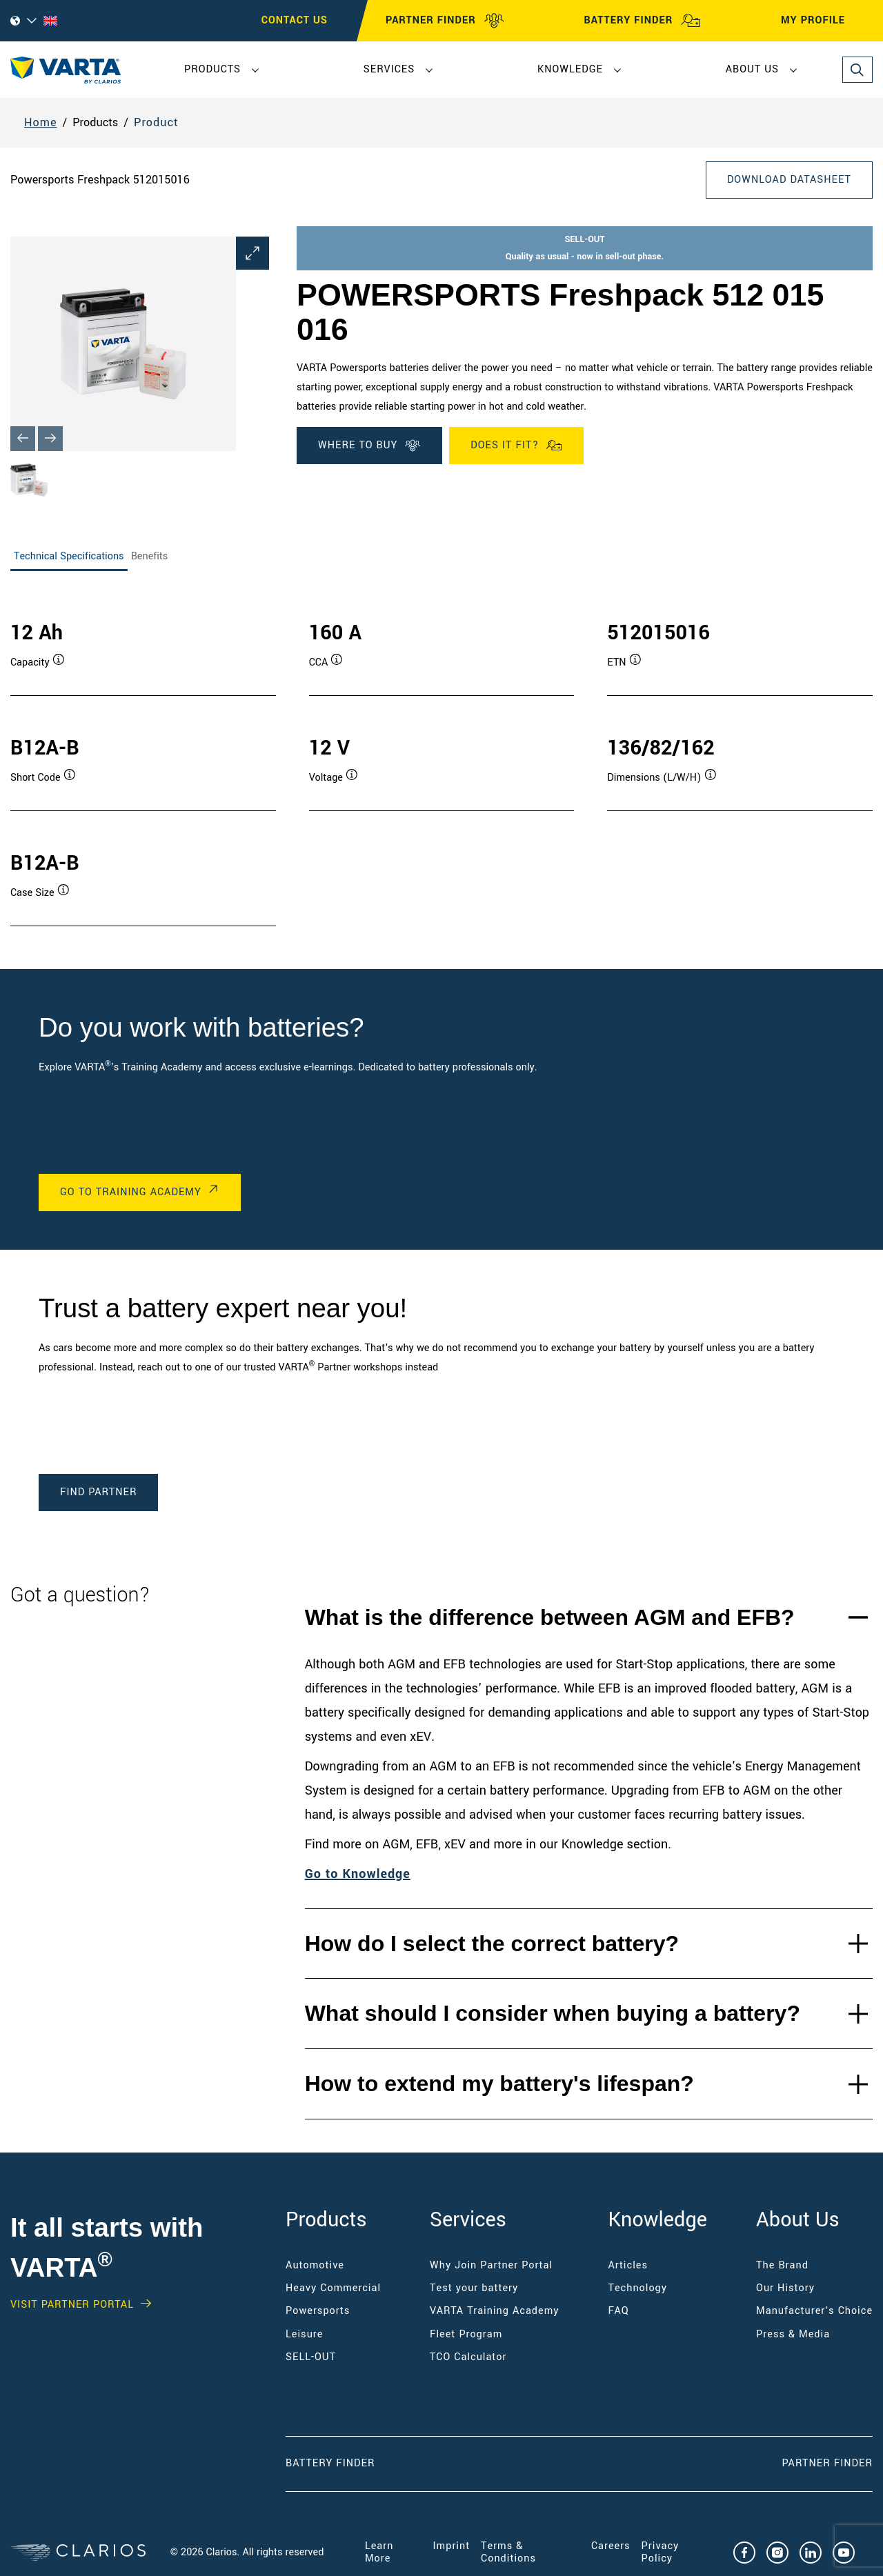 This screenshot has width=883, height=2576. I want to click on Imprint, so click(451, 2546).